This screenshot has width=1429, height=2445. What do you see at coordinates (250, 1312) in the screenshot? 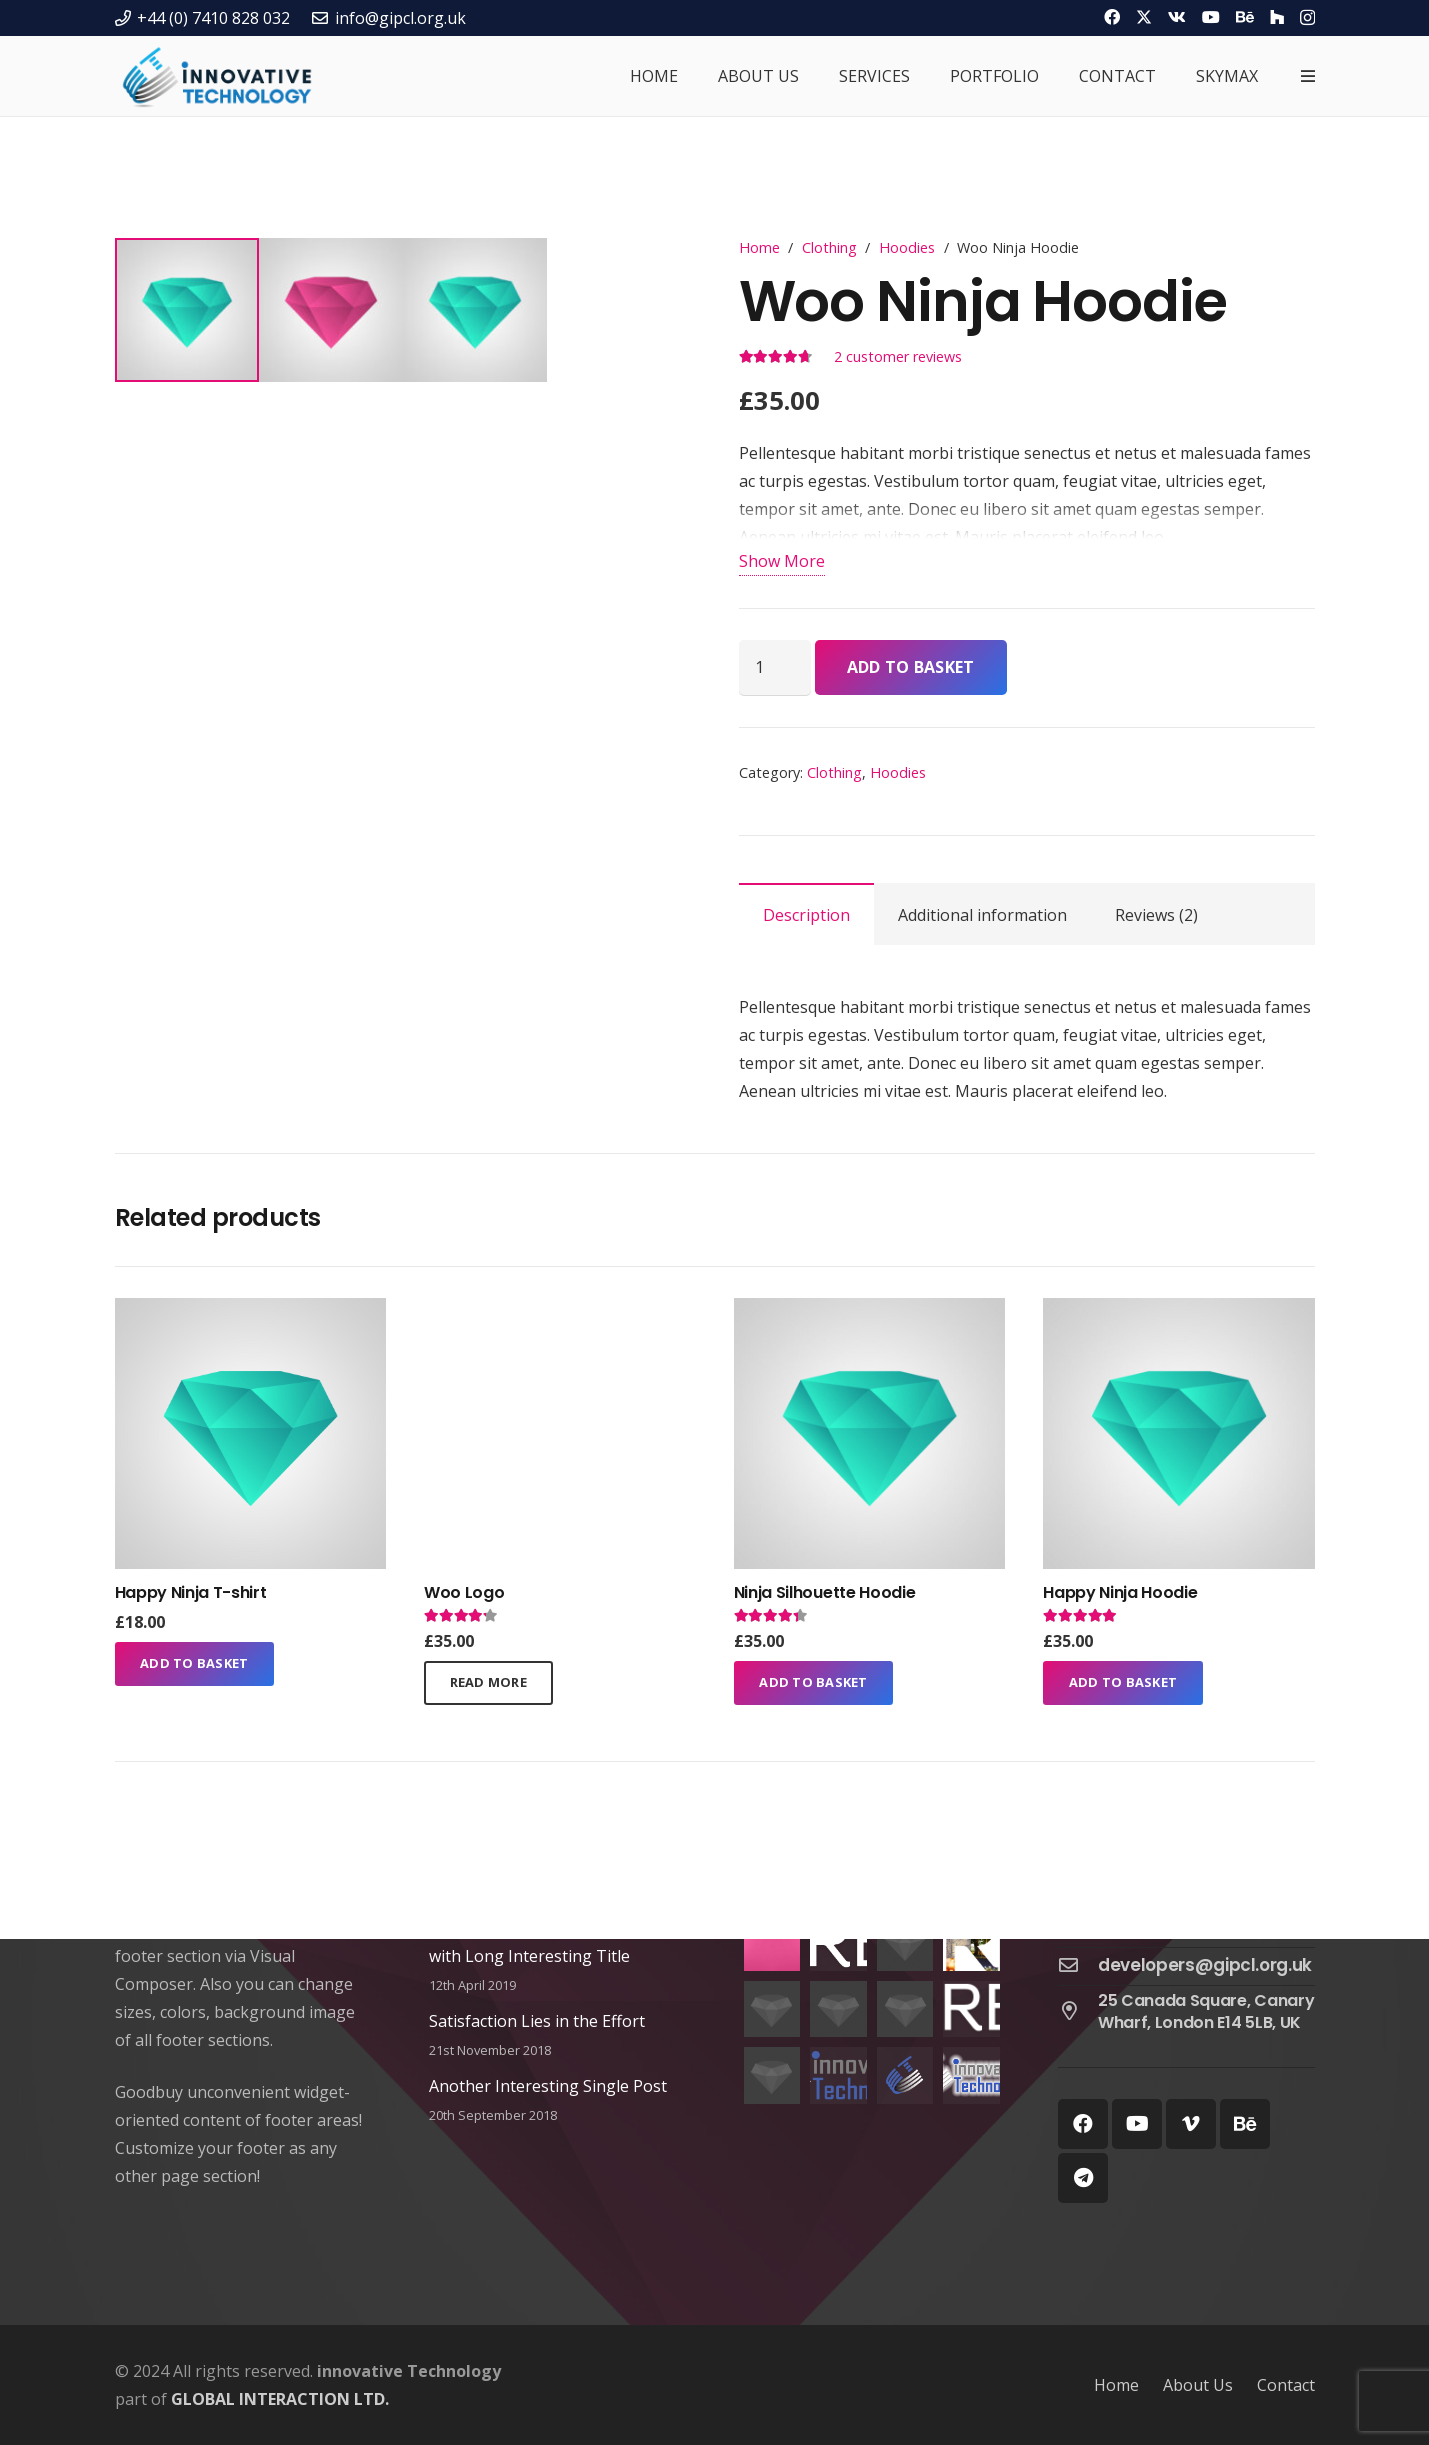
I see `[Happy Ninja T-shirt]` at bounding box center [250, 1312].